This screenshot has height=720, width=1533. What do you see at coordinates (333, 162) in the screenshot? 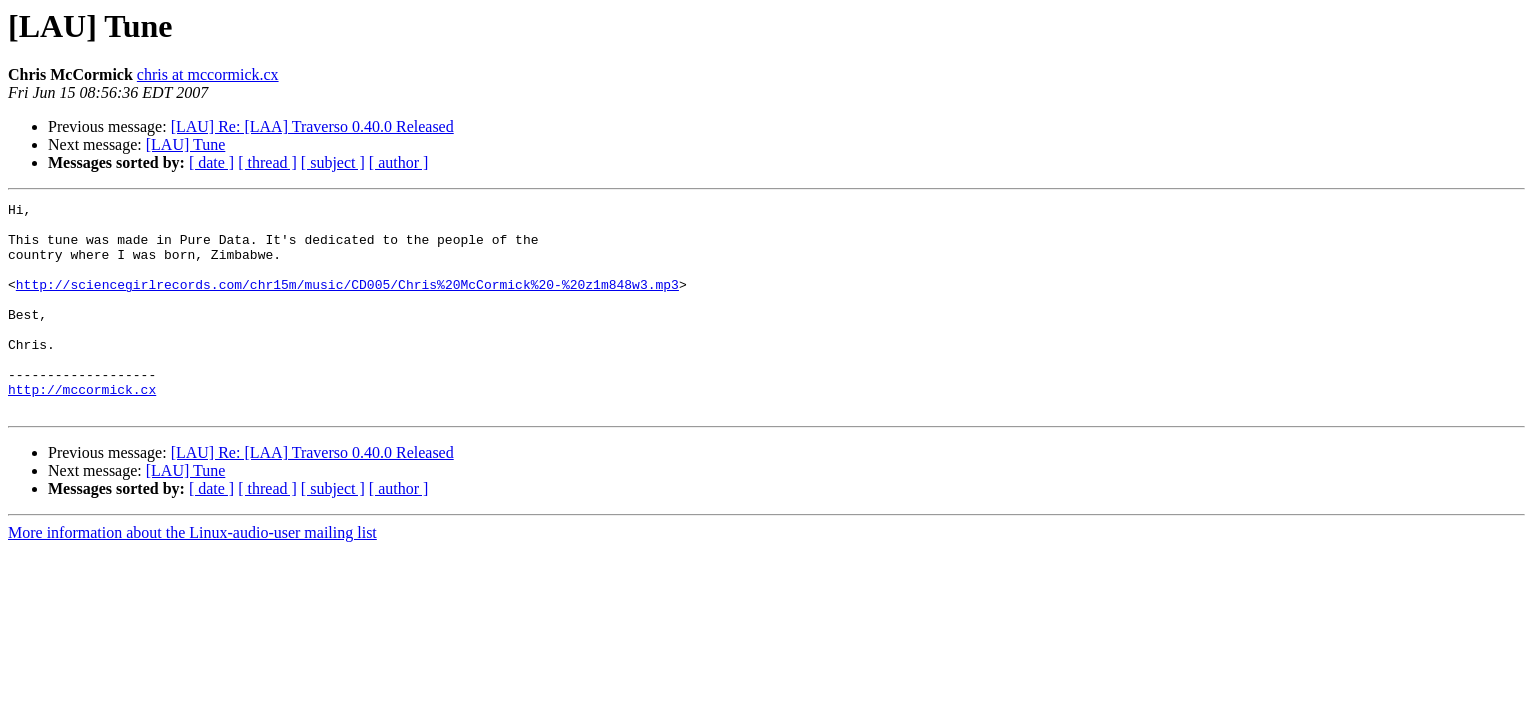
I see `[ subject ]` at bounding box center [333, 162].